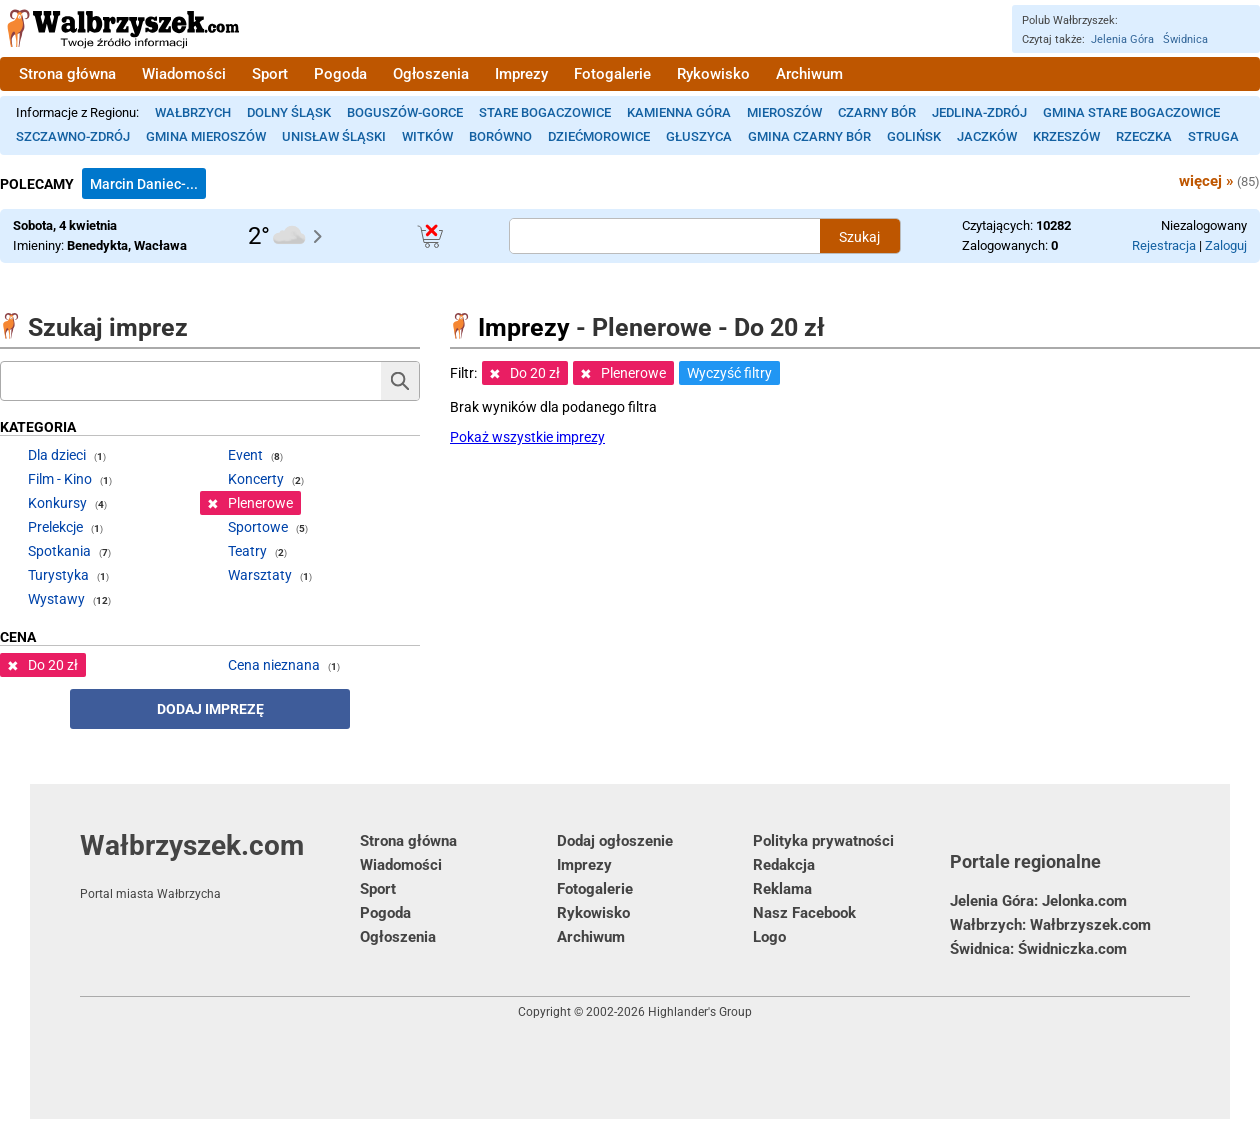 The width and height of the screenshot is (1260, 1129). I want to click on Redakcja, so click(784, 865).